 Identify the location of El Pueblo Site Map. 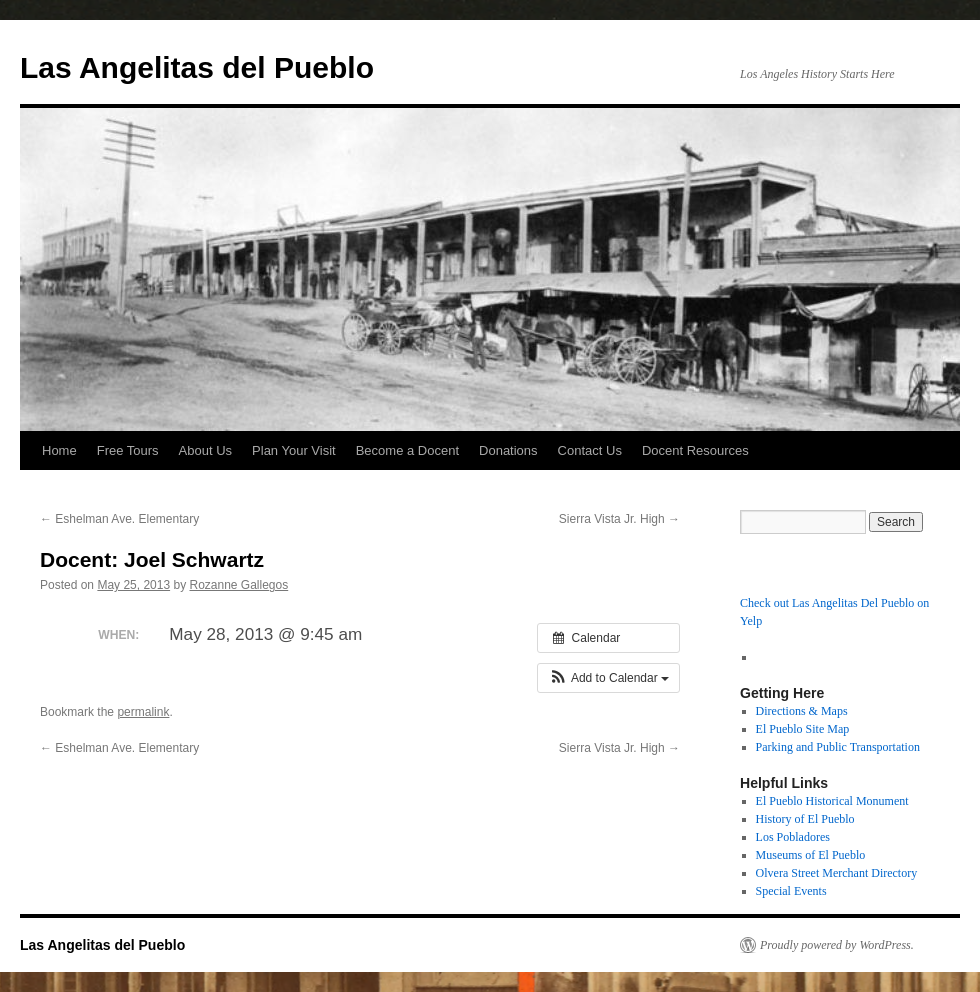
(803, 729).